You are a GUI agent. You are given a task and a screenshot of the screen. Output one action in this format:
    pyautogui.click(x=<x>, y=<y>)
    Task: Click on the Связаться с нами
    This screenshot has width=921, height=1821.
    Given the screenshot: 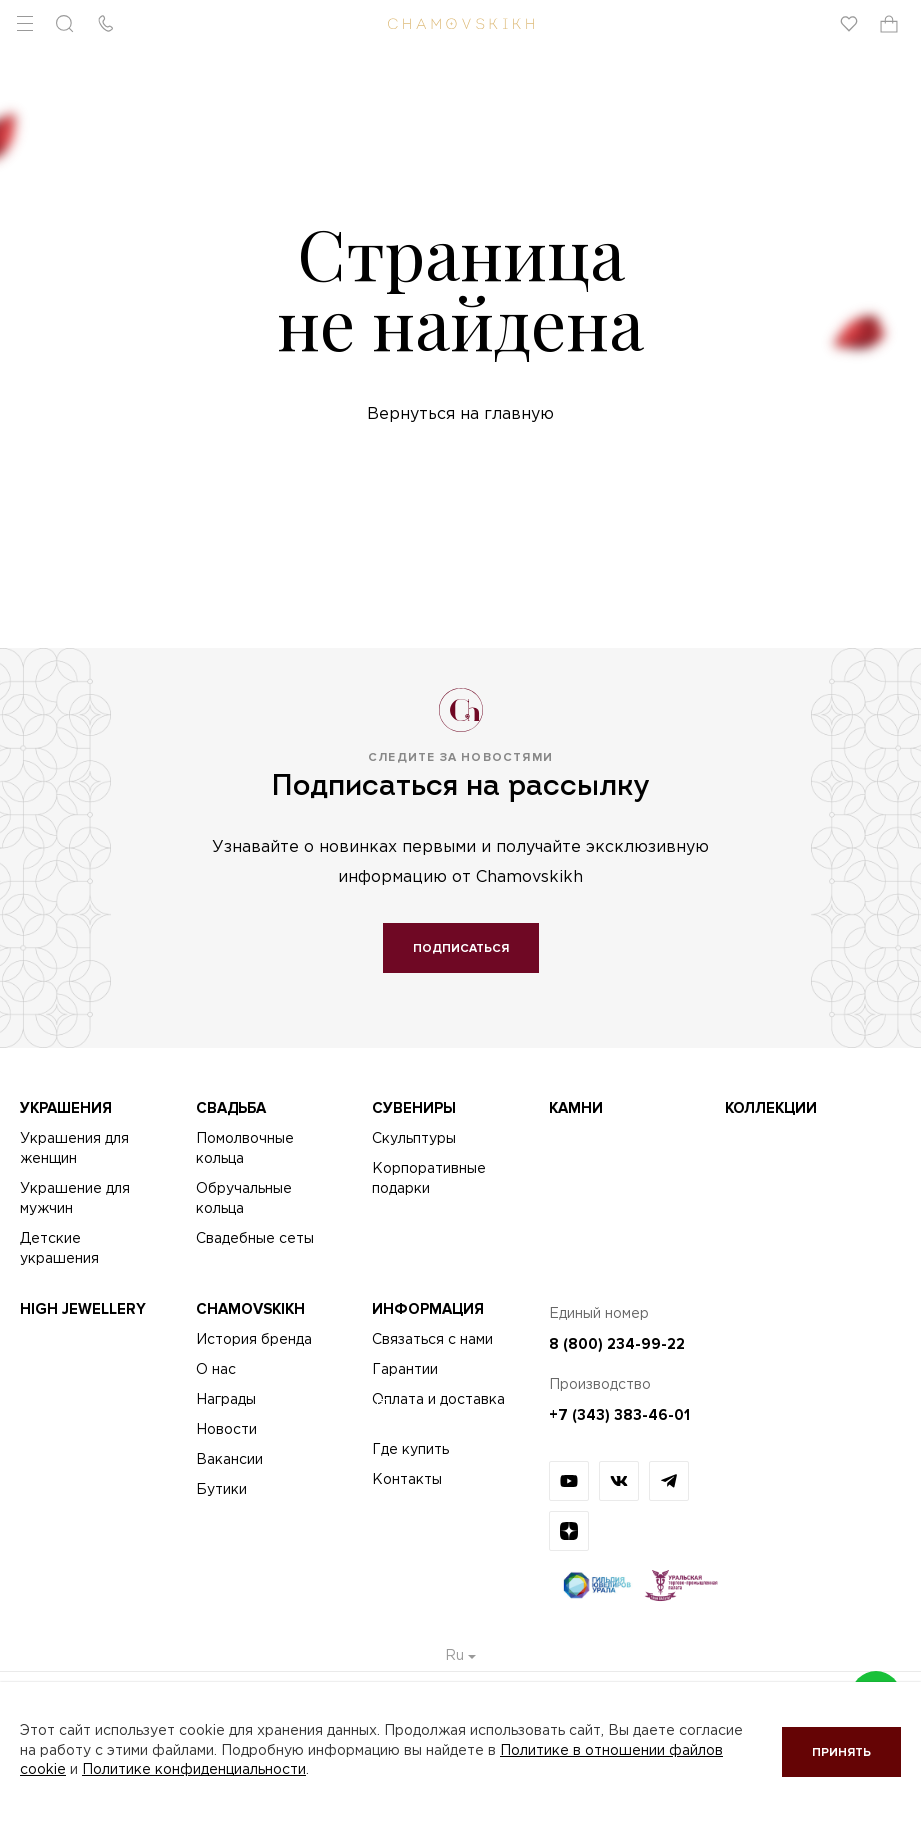 What is the action you would take?
    pyautogui.click(x=432, y=1340)
    